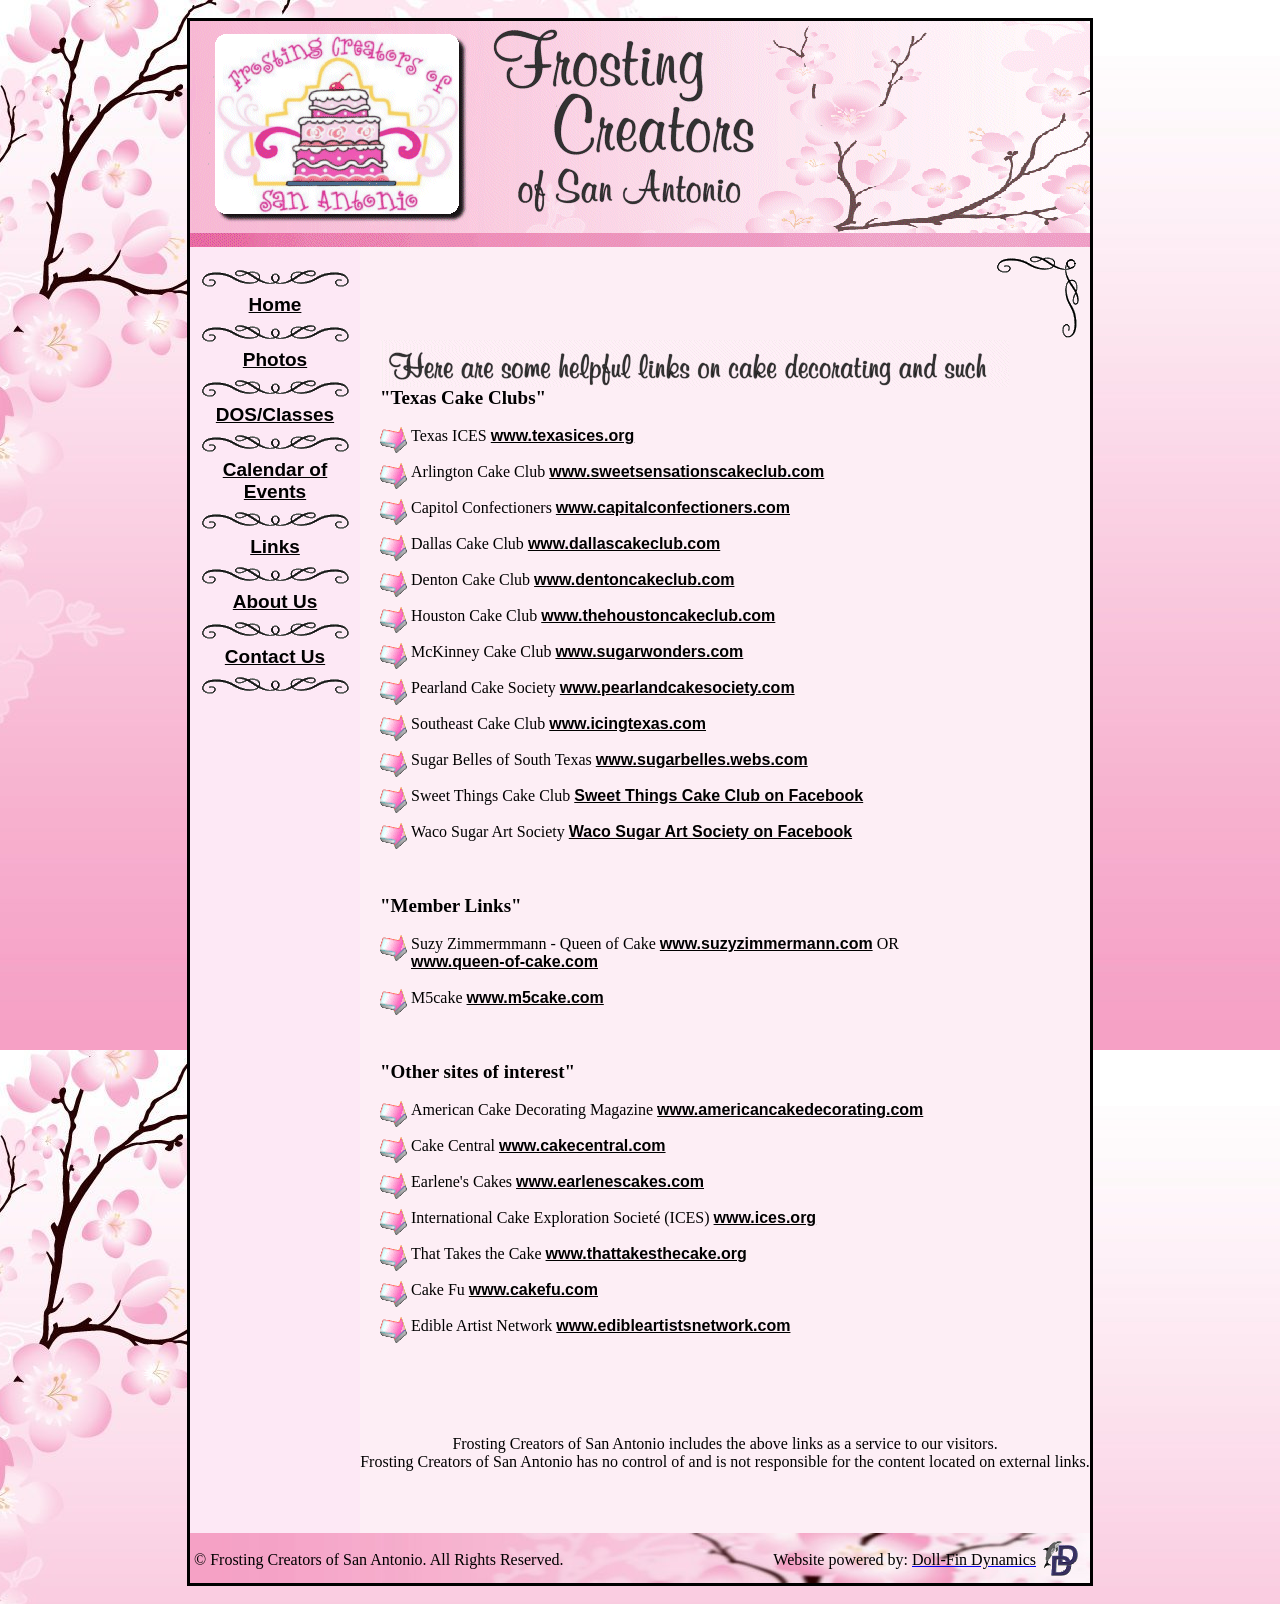 Image resolution: width=1280 pixels, height=1604 pixels. What do you see at coordinates (275, 601) in the screenshot?
I see `About Us` at bounding box center [275, 601].